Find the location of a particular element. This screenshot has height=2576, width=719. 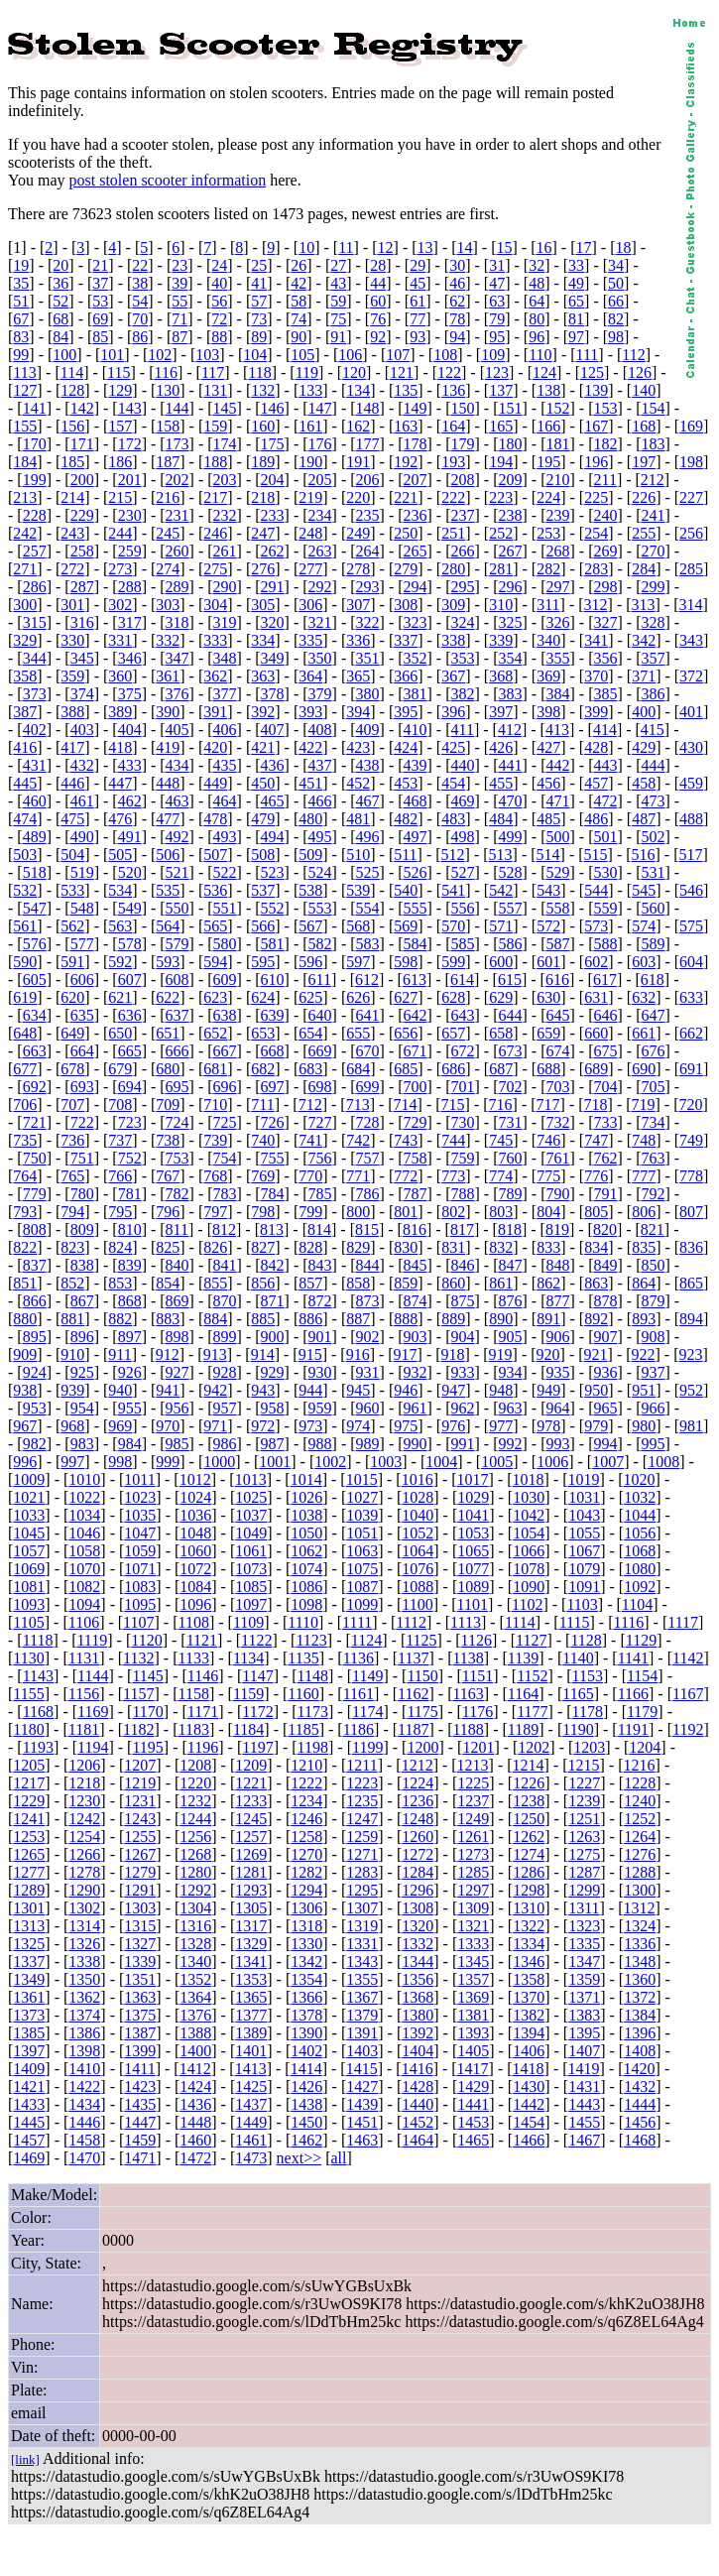

1189 is located at coordinates (523, 1729).